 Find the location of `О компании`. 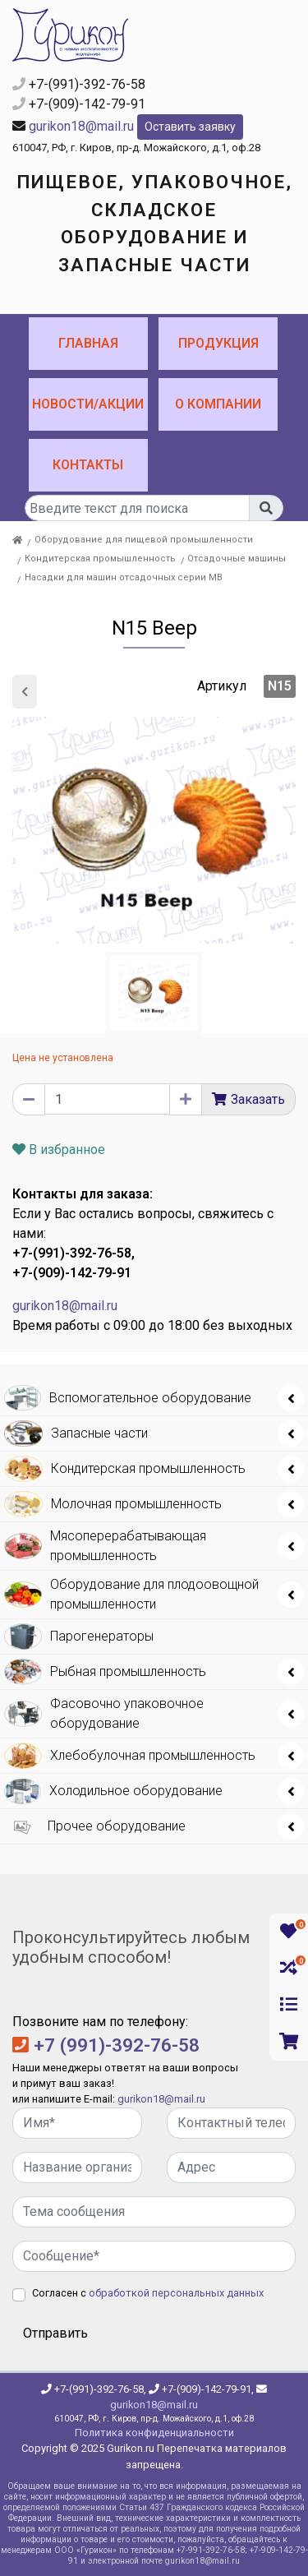

О компании is located at coordinates (218, 404).